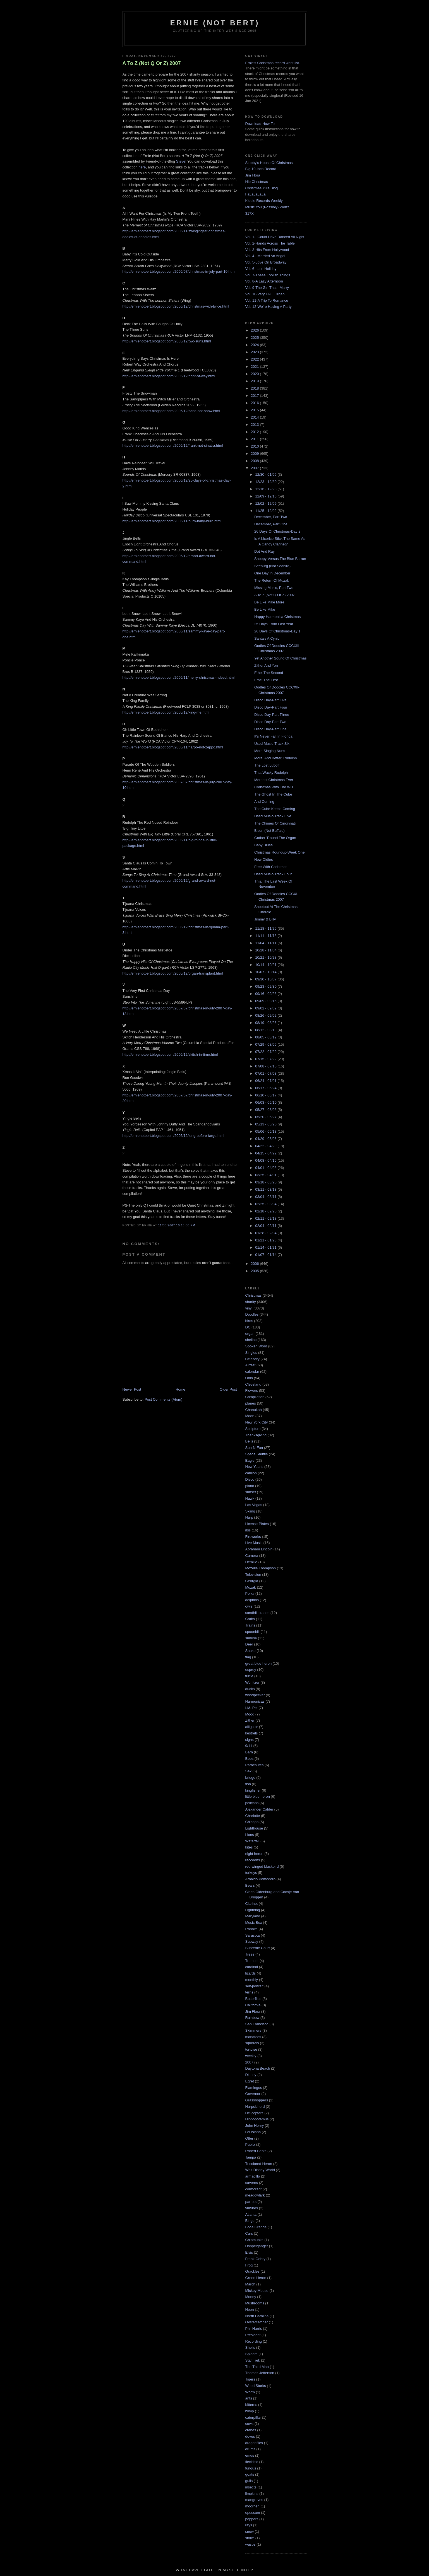 The width and height of the screenshot is (429, 2576). Describe the element at coordinates (251, 1581) in the screenshot. I see `Georgia` at that location.